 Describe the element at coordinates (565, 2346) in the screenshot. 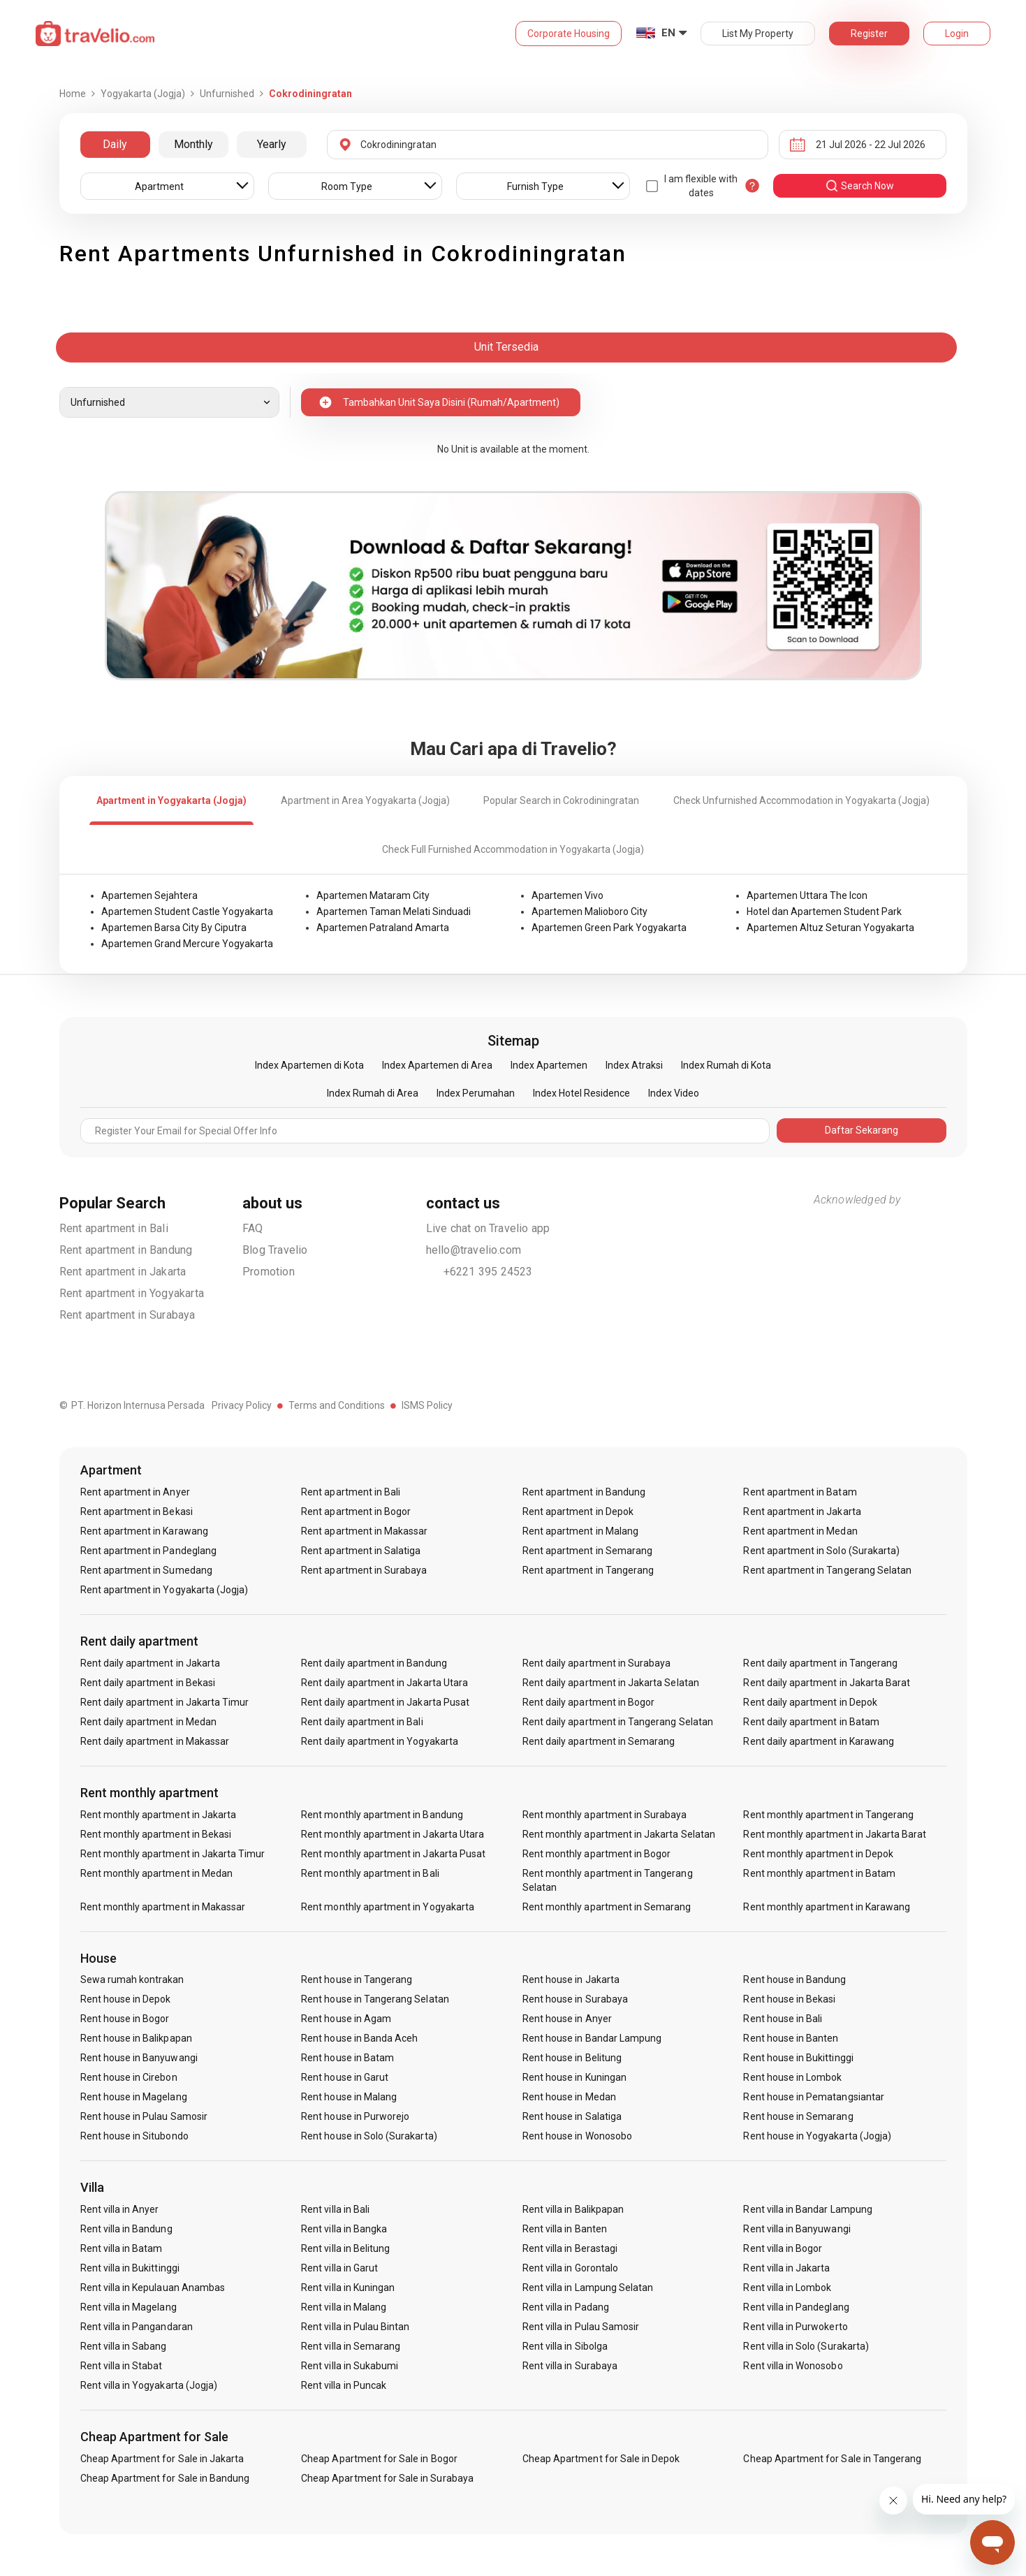

I see `Rent villa in Sibolga` at that location.